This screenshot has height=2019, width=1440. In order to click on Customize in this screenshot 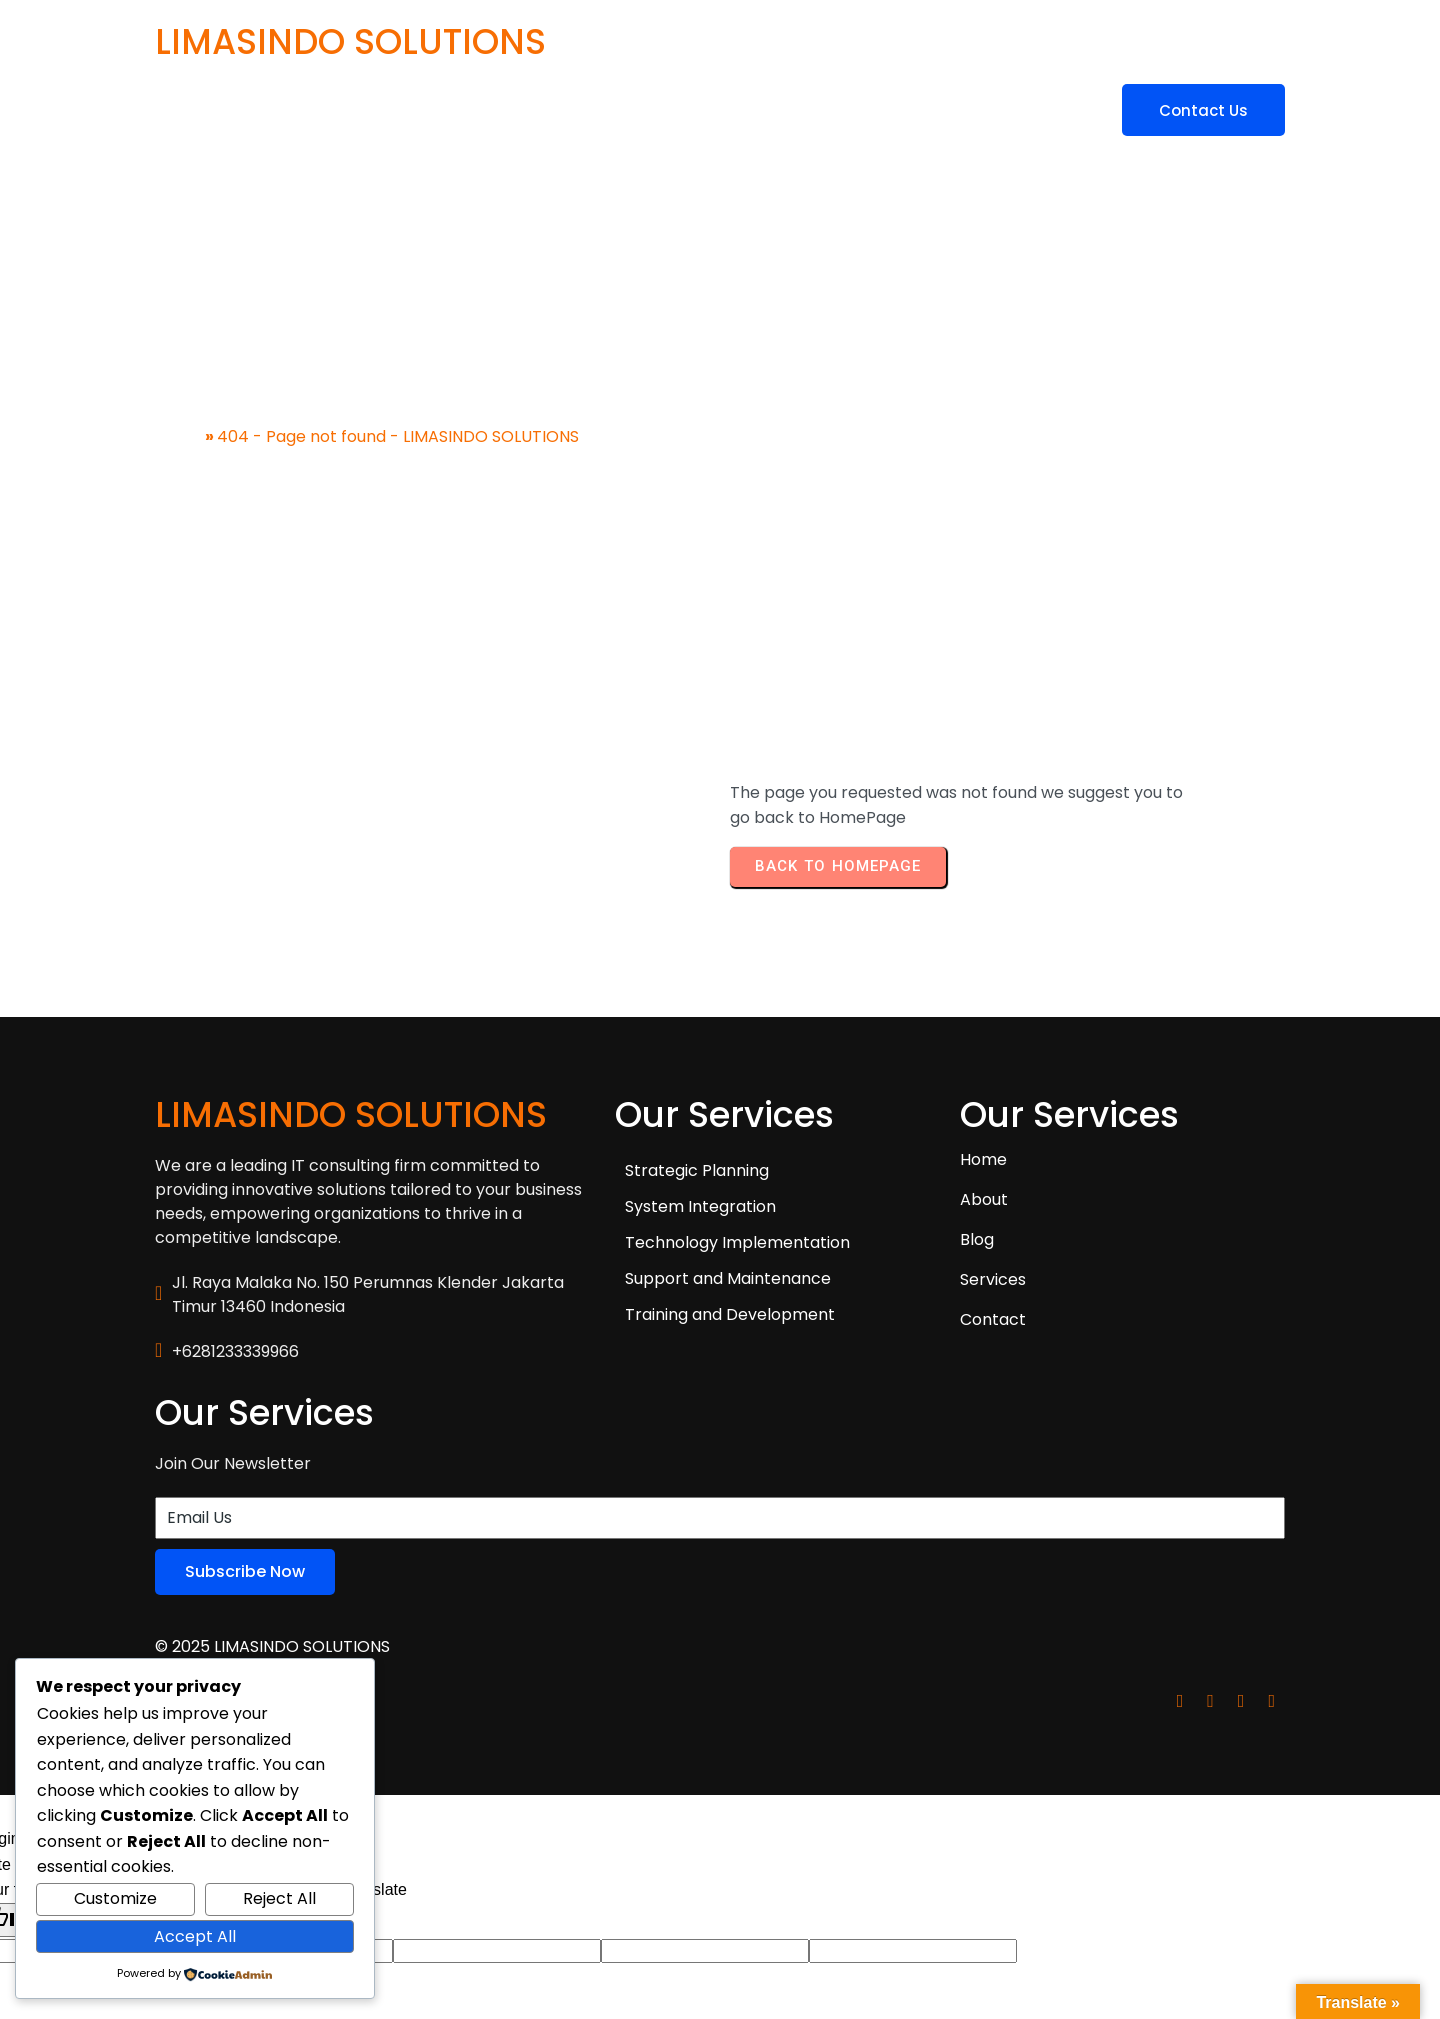, I will do `click(115, 1898)`.